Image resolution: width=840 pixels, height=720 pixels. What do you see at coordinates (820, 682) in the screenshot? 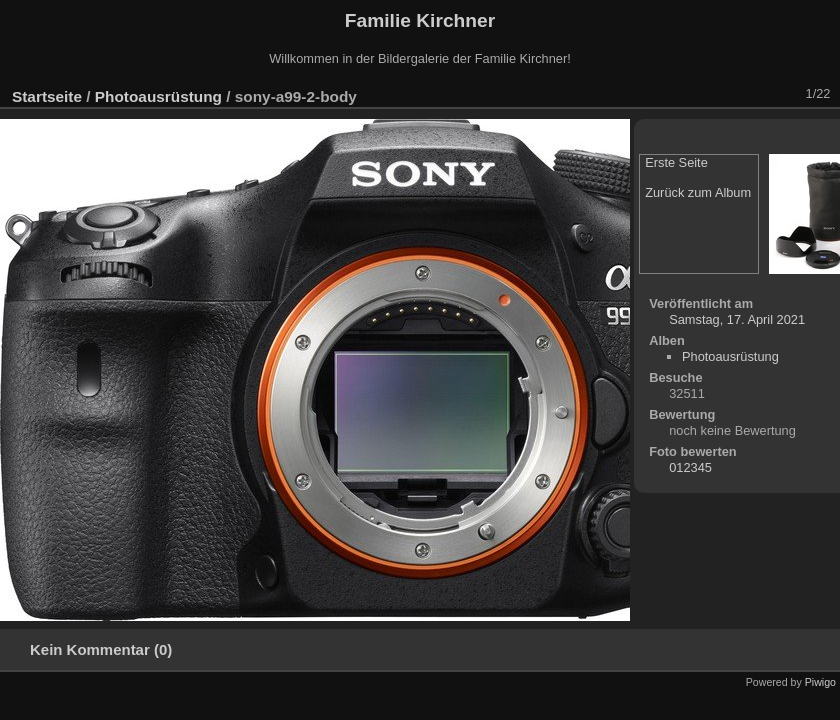
I see `Piwigo` at bounding box center [820, 682].